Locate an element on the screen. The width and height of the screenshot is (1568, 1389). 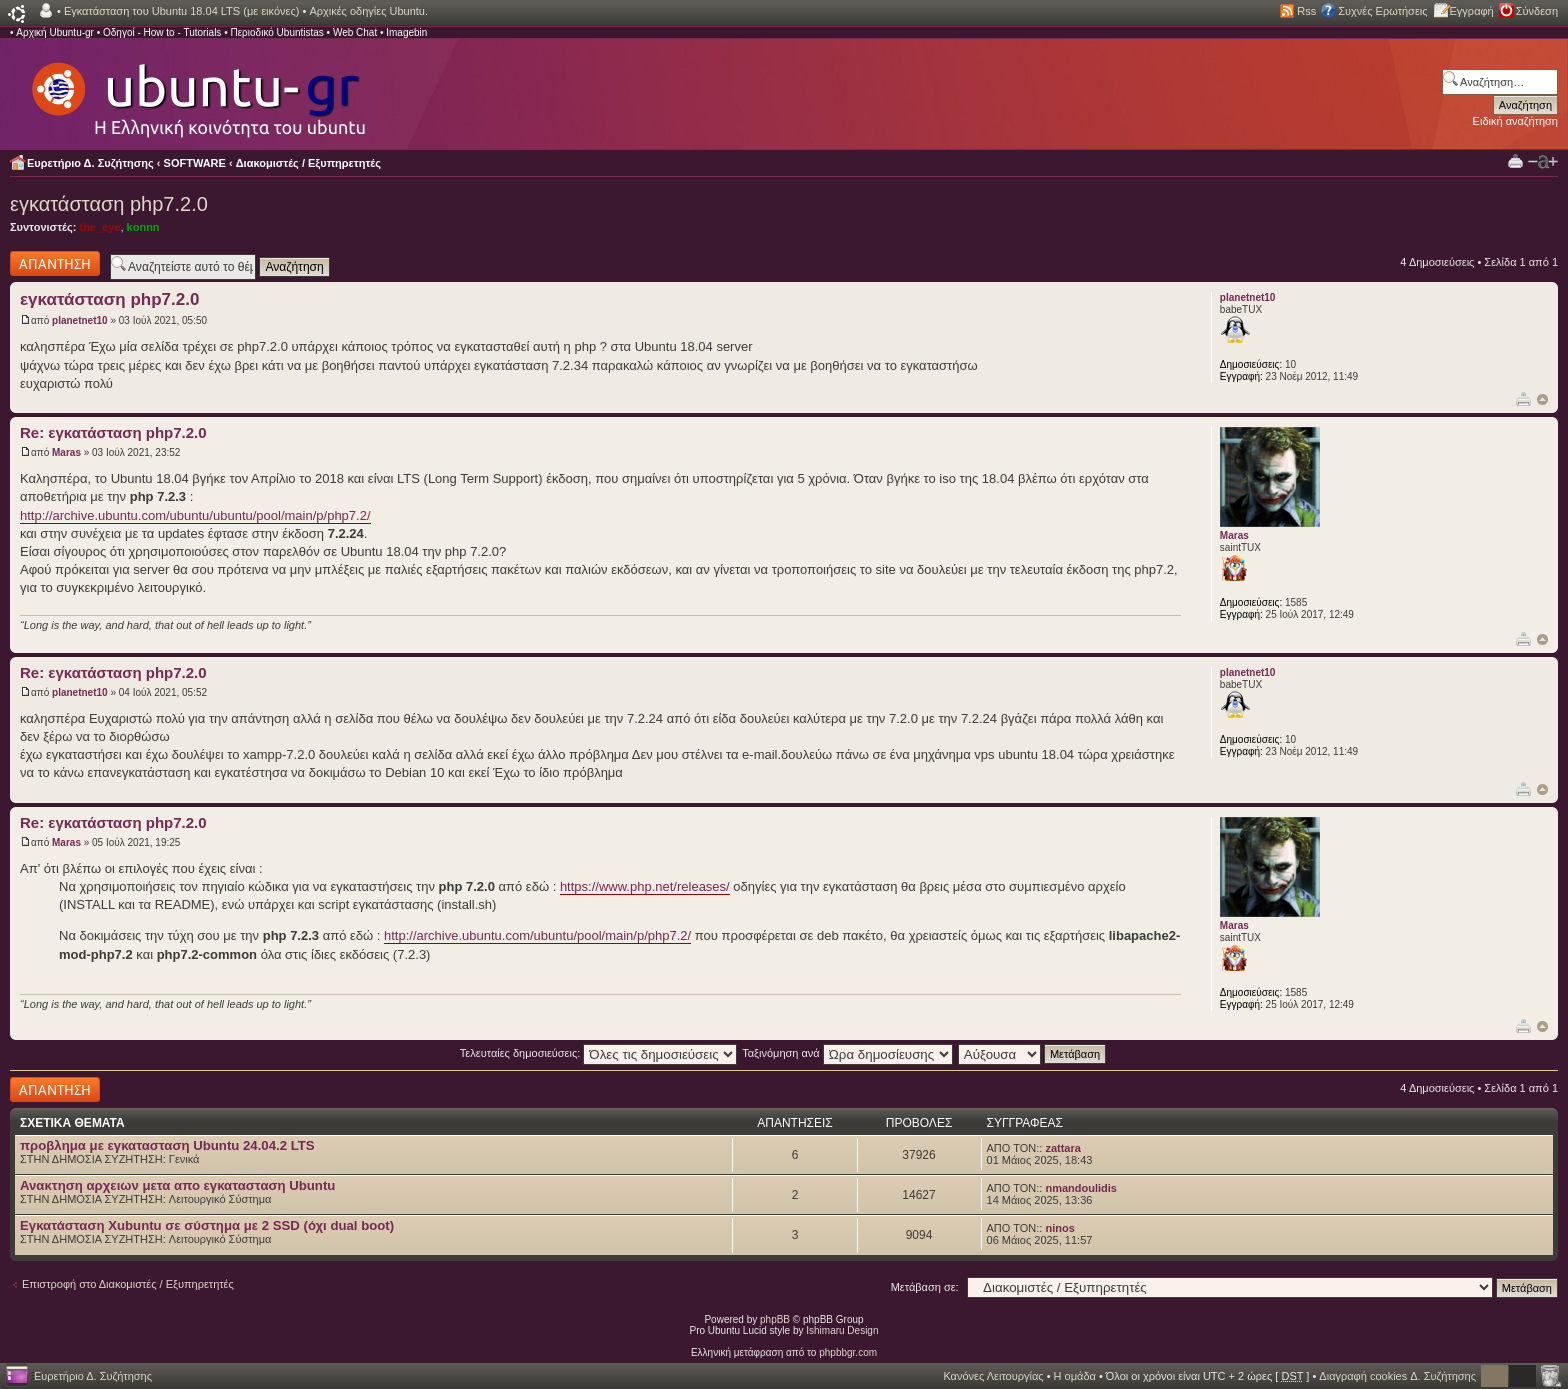
Maras is located at coordinates (66, 452).